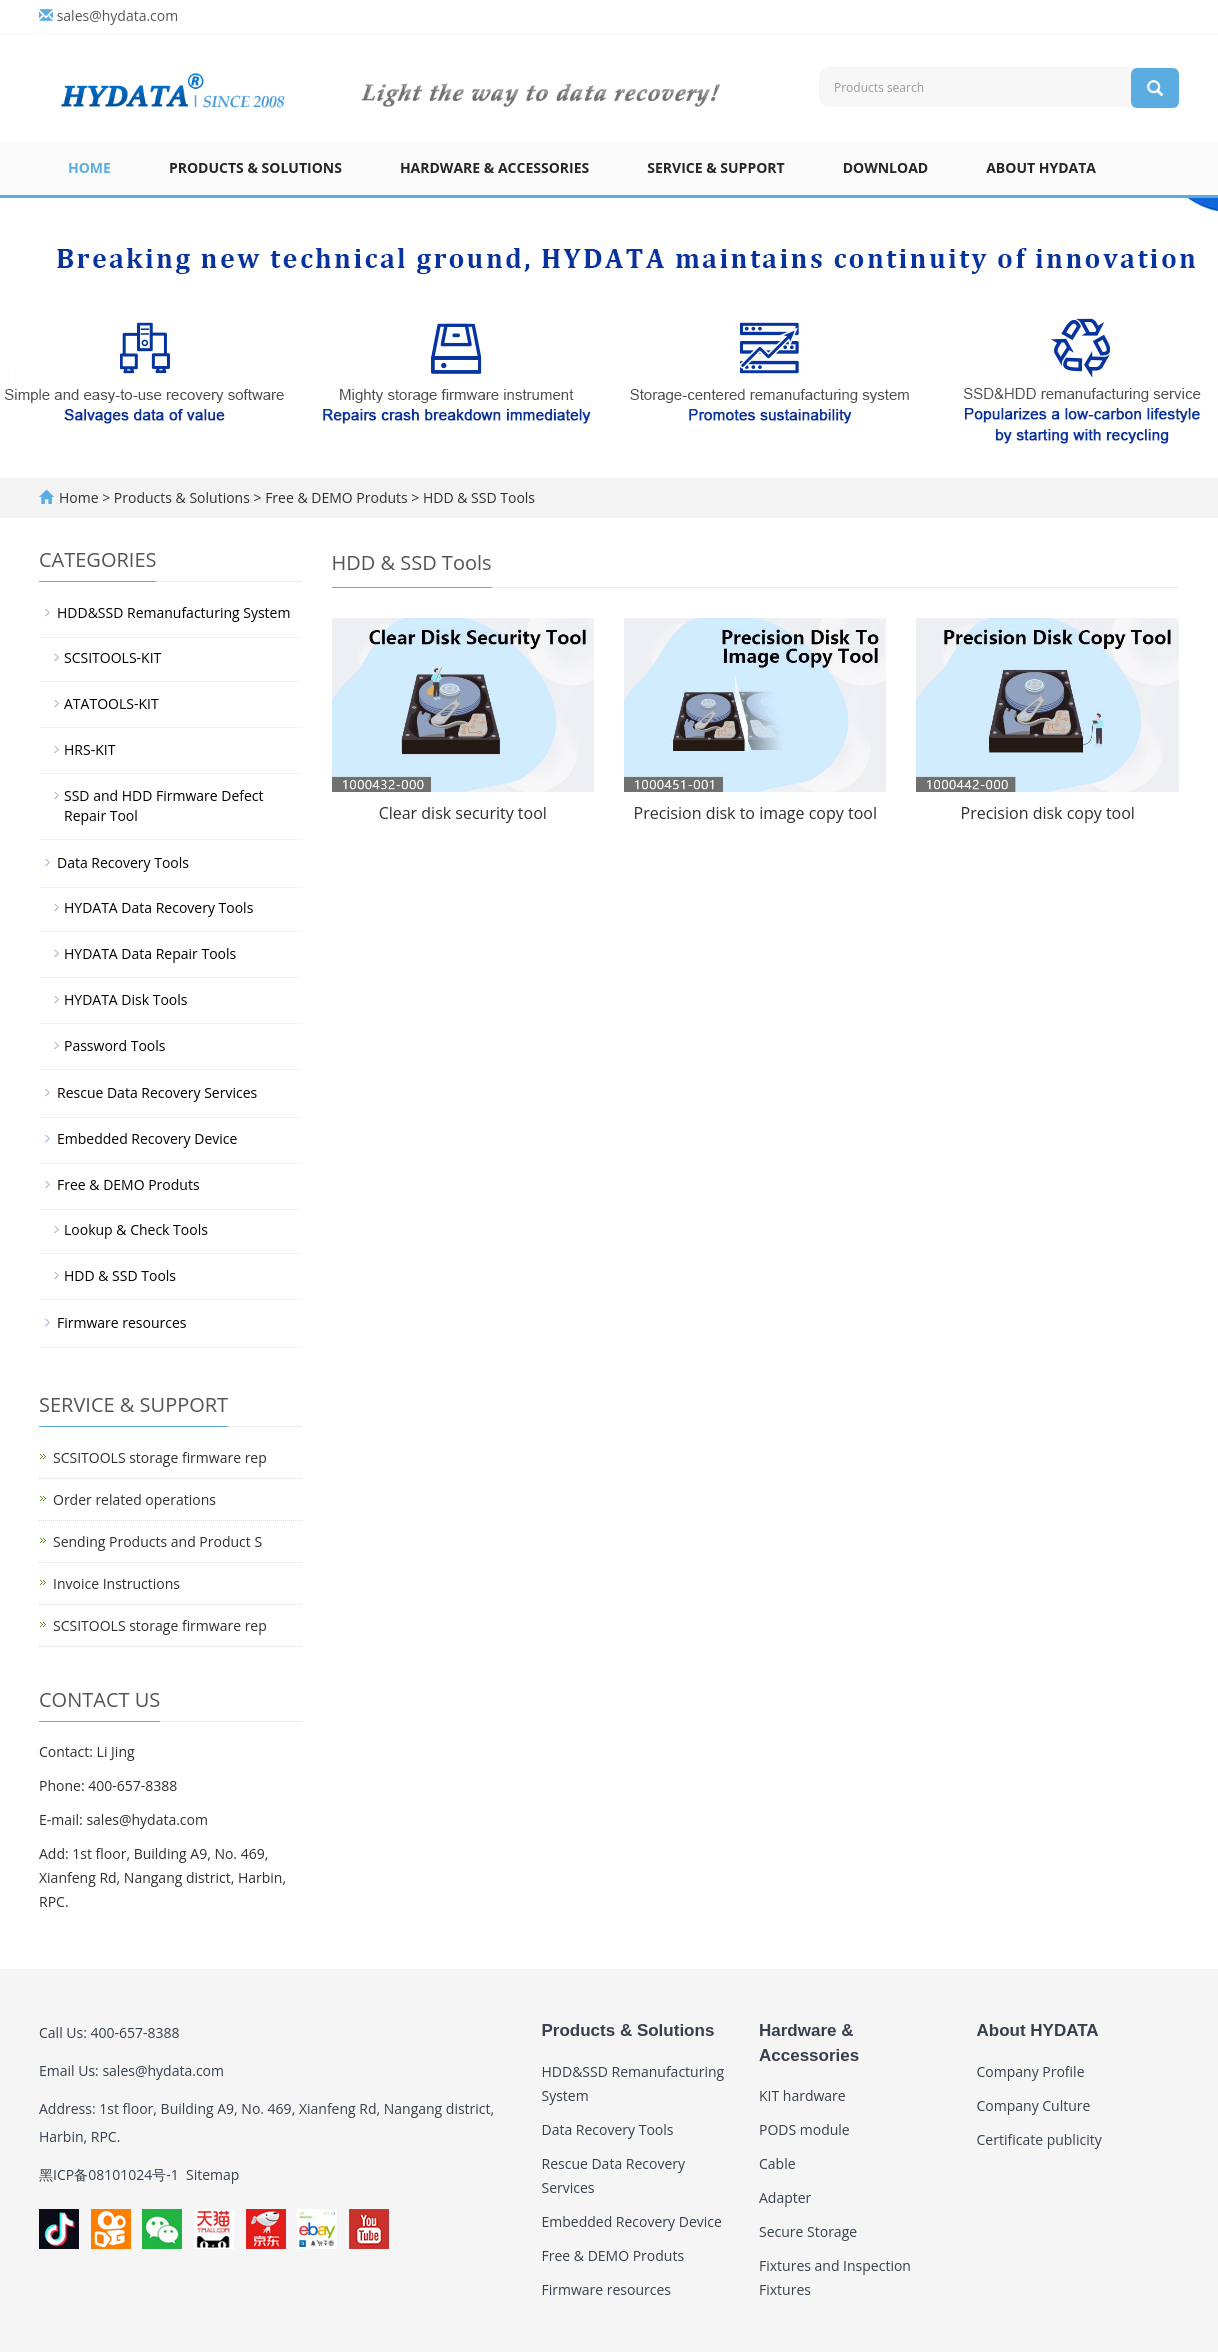 Image resolution: width=1218 pixels, height=2352 pixels. Describe the element at coordinates (123, 862) in the screenshot. I see `Data Recovery Tools` at that location.